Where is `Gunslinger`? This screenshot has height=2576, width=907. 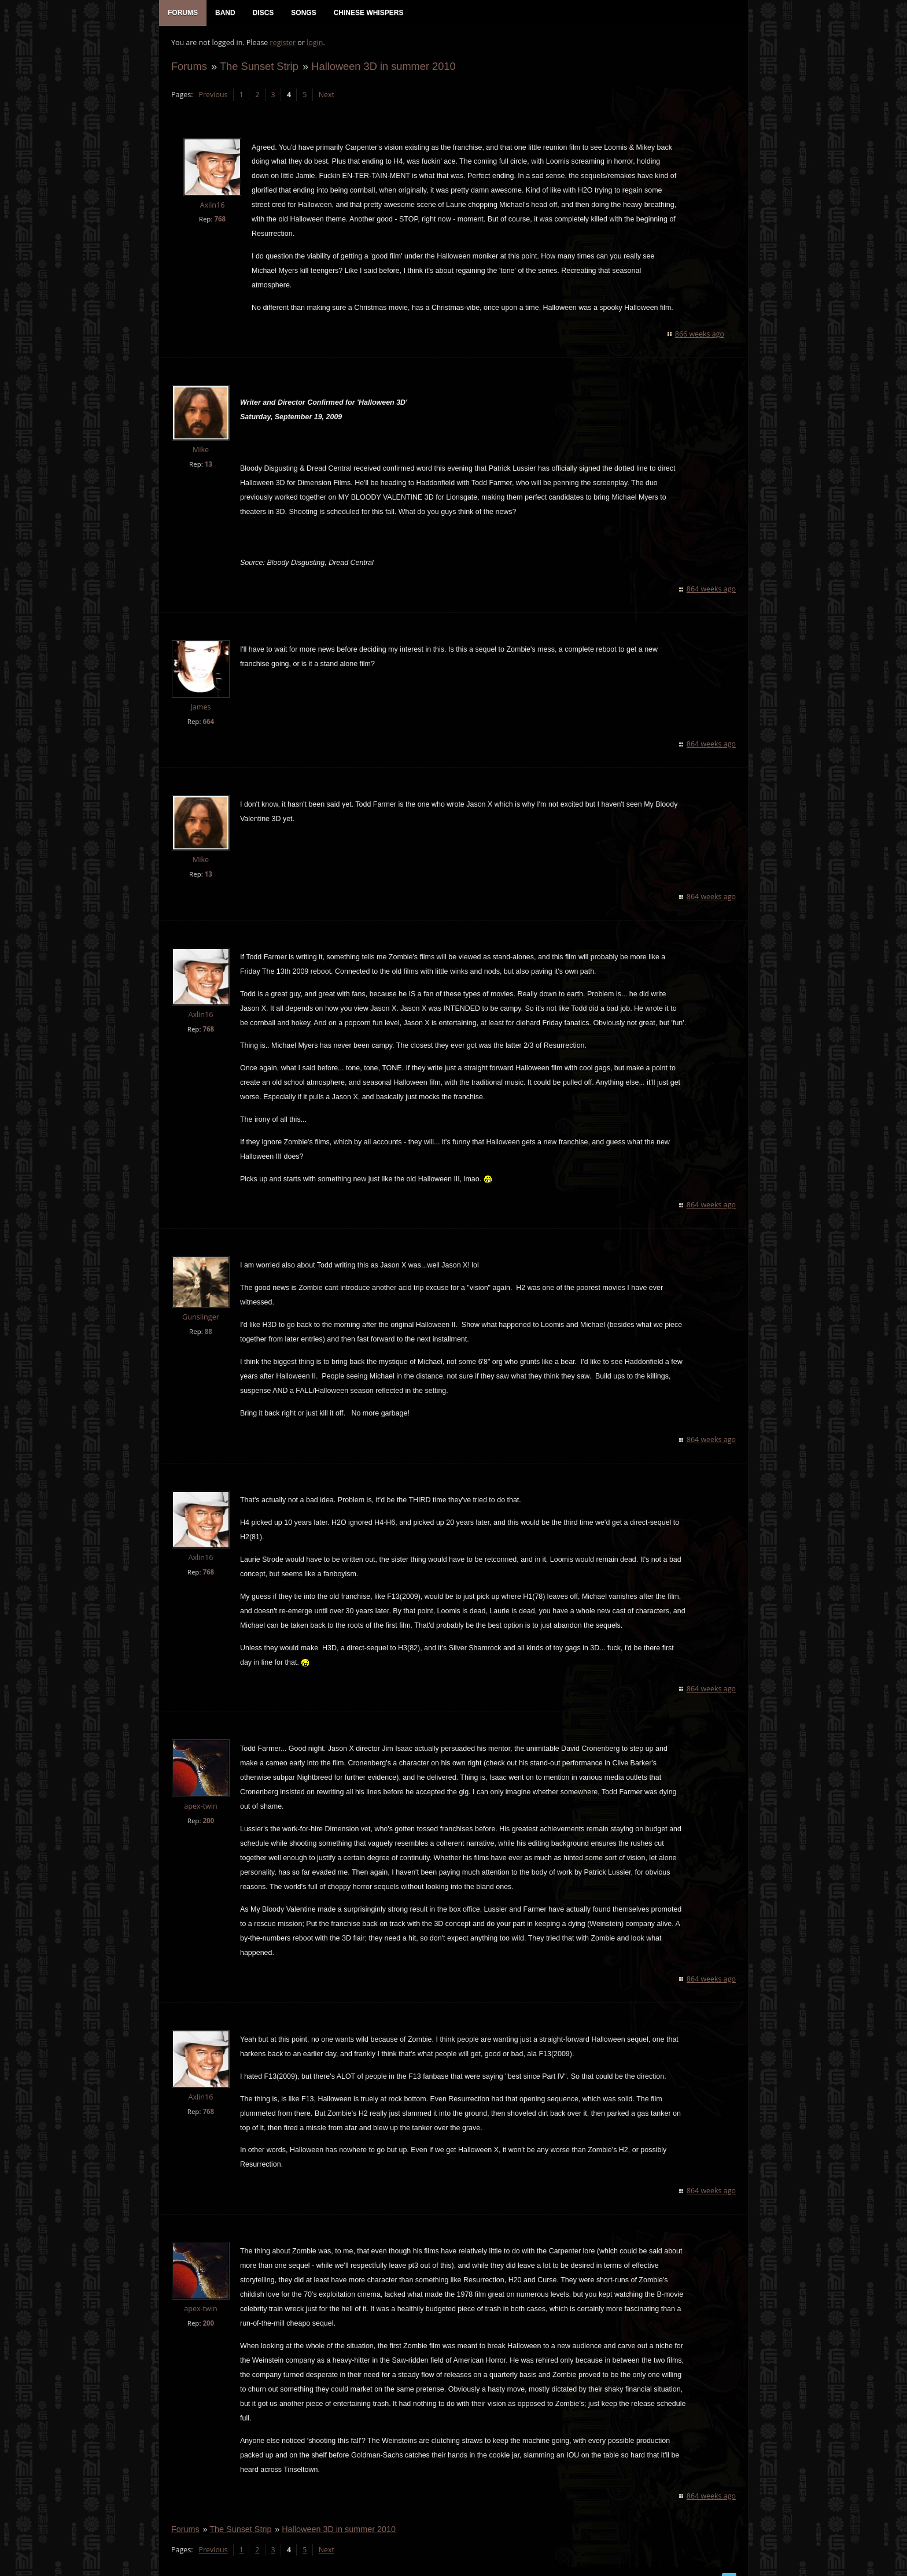
Gunslinger is located at coordinates (200, 1318).